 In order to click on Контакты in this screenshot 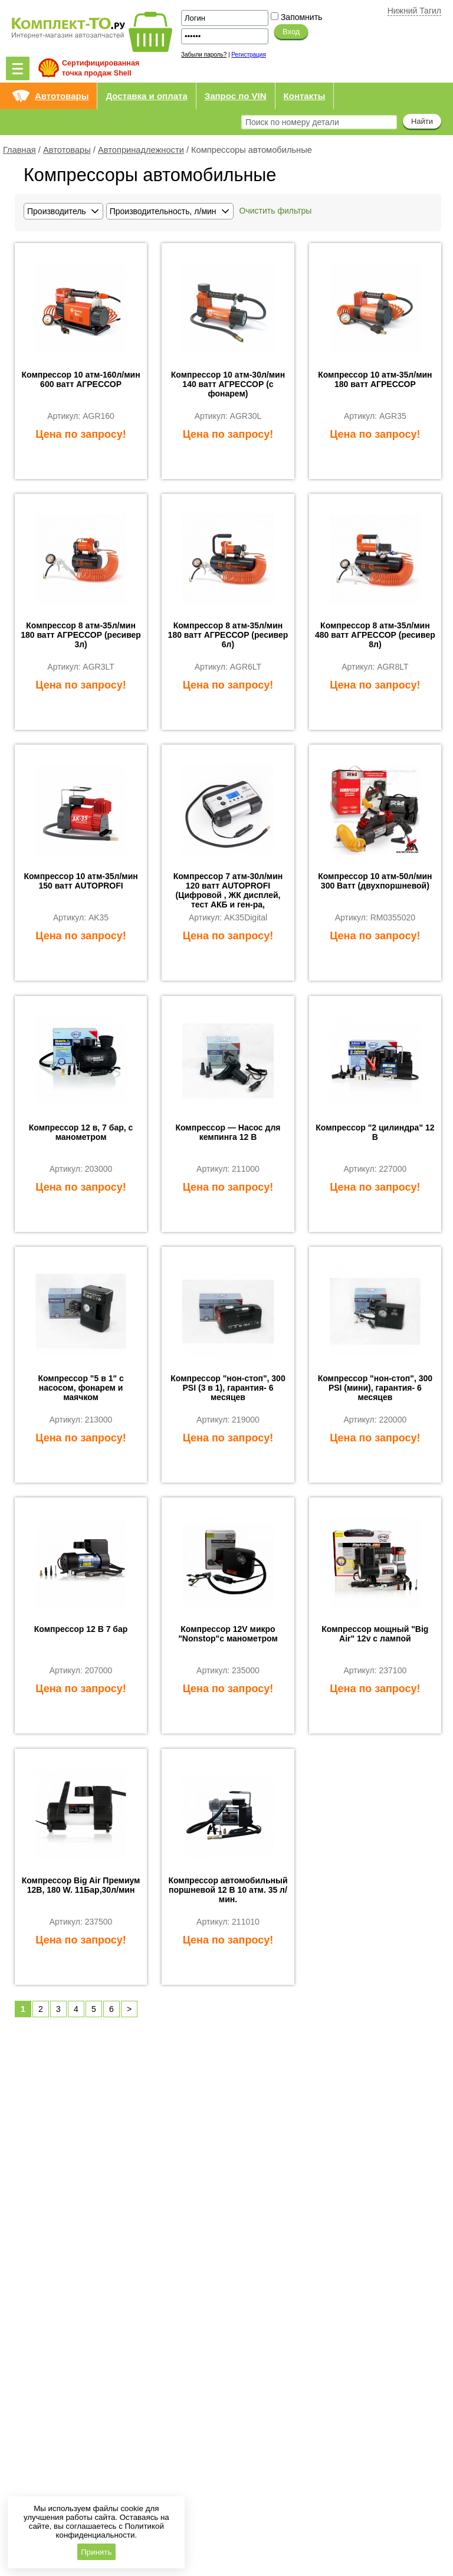, I will do `click(305, 96)`.